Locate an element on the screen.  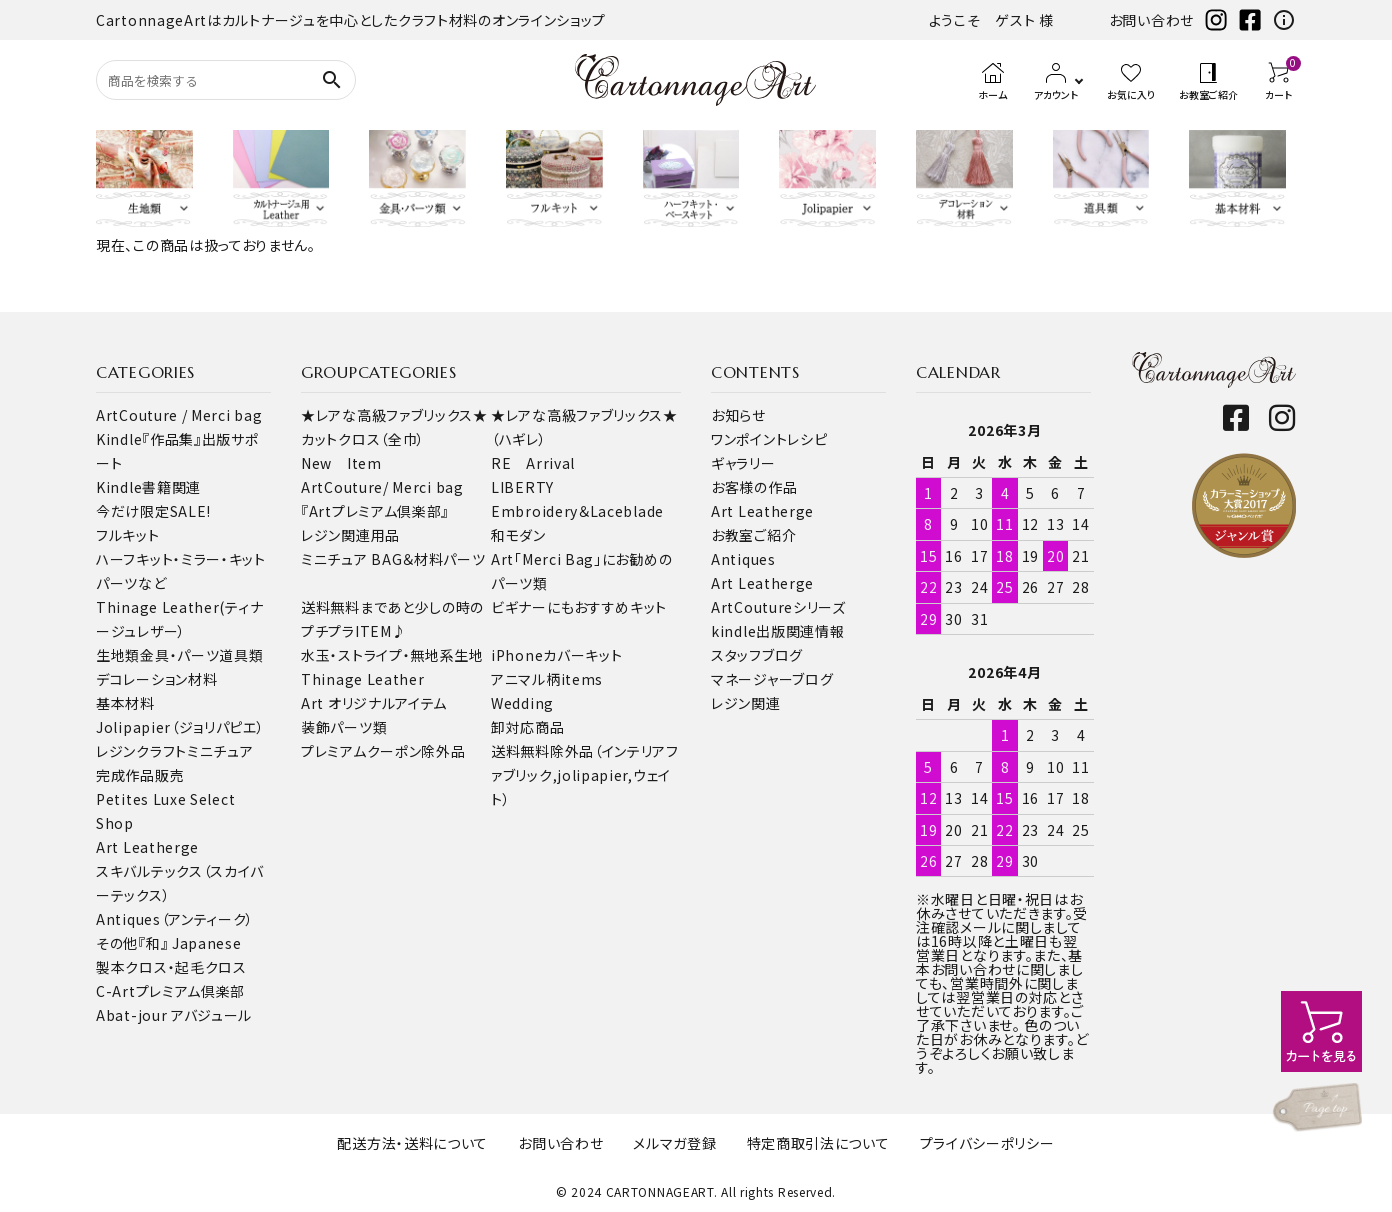
ミニチュア is located at coordinates (220, 751).